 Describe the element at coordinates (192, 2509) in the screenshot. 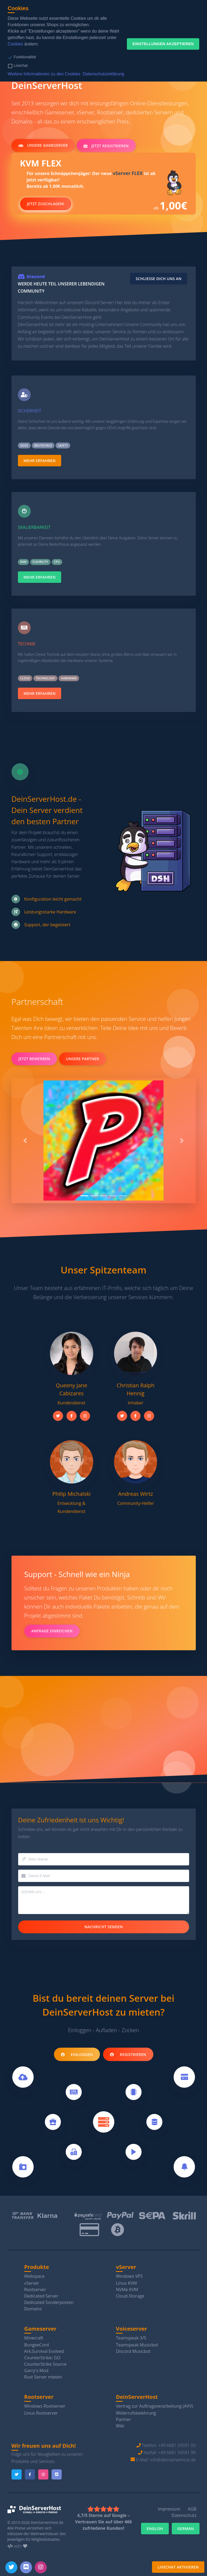

I see `AGB` at that location.